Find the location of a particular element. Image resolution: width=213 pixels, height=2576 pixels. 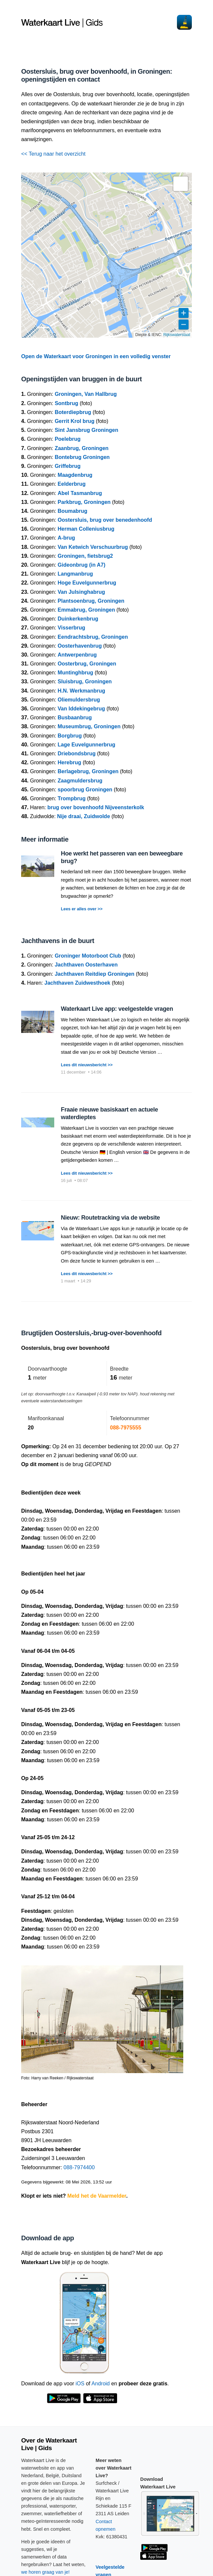

we horen graag van je! is located at coordinates (45, 2572).